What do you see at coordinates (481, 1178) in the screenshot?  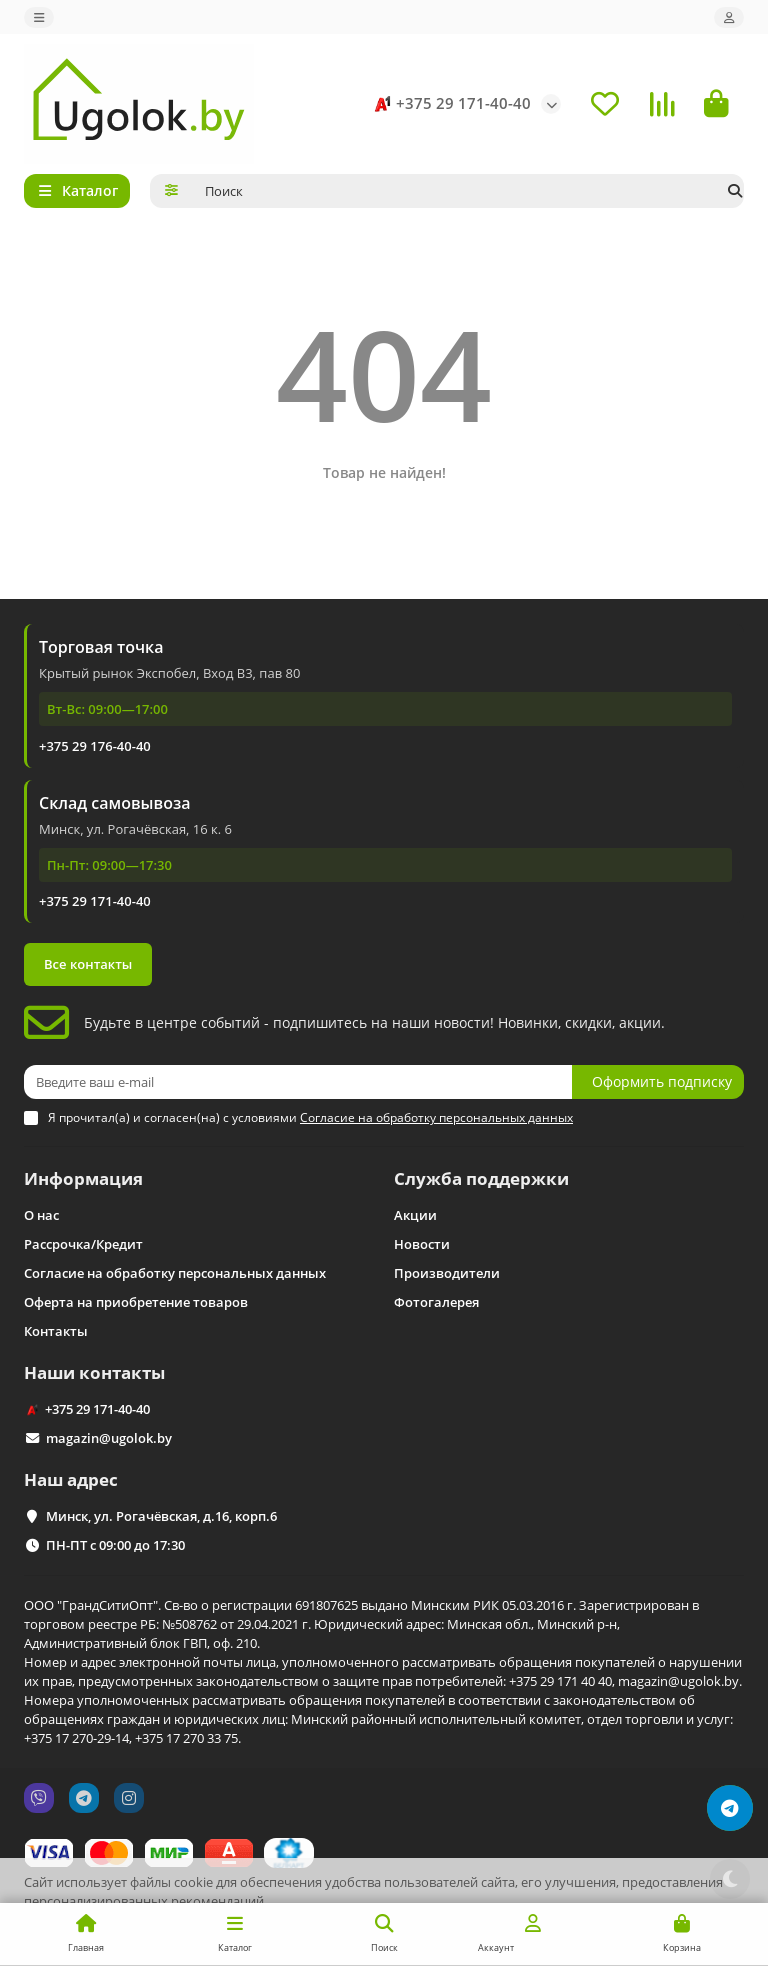 I see `Служба поддержки` at bounding box center [481, 1178].